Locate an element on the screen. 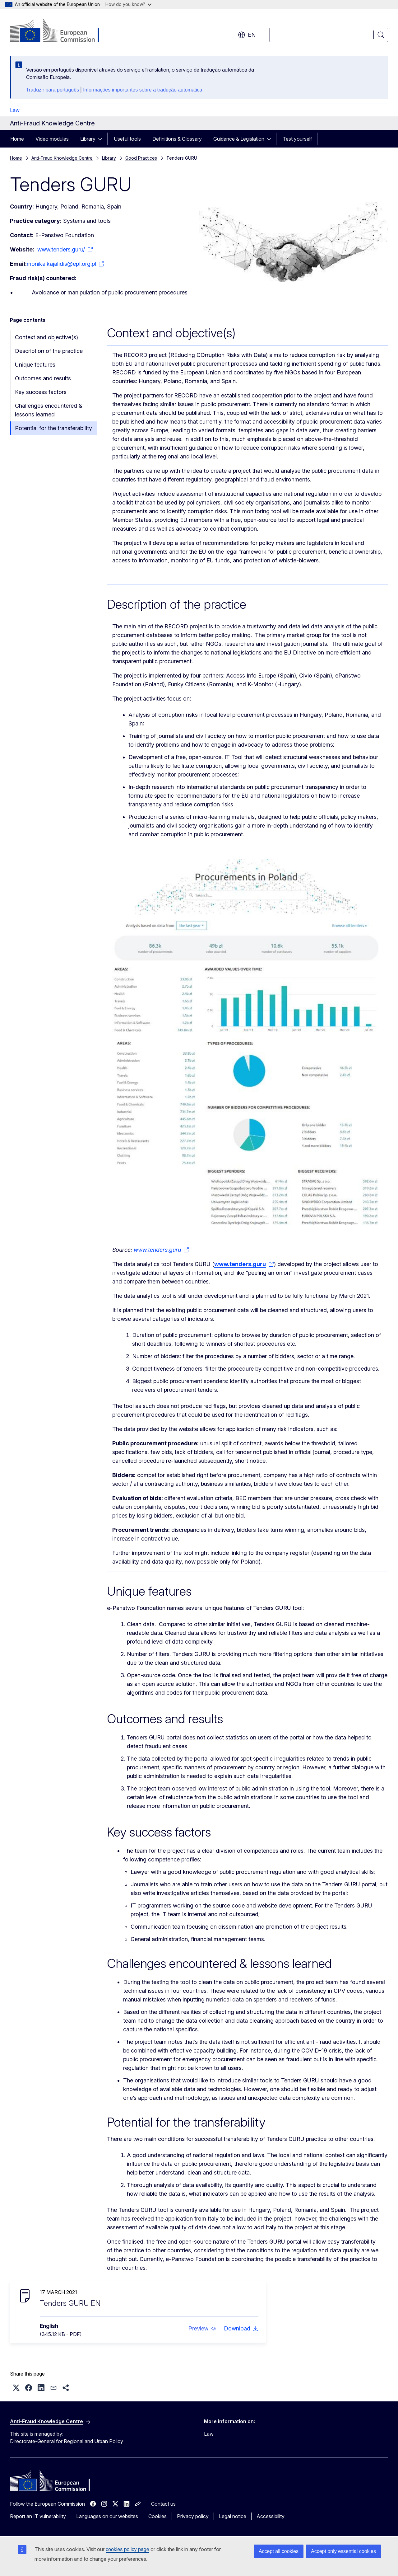  Informações importantes sobre a tradução automática is located at coordinates (142, 89).